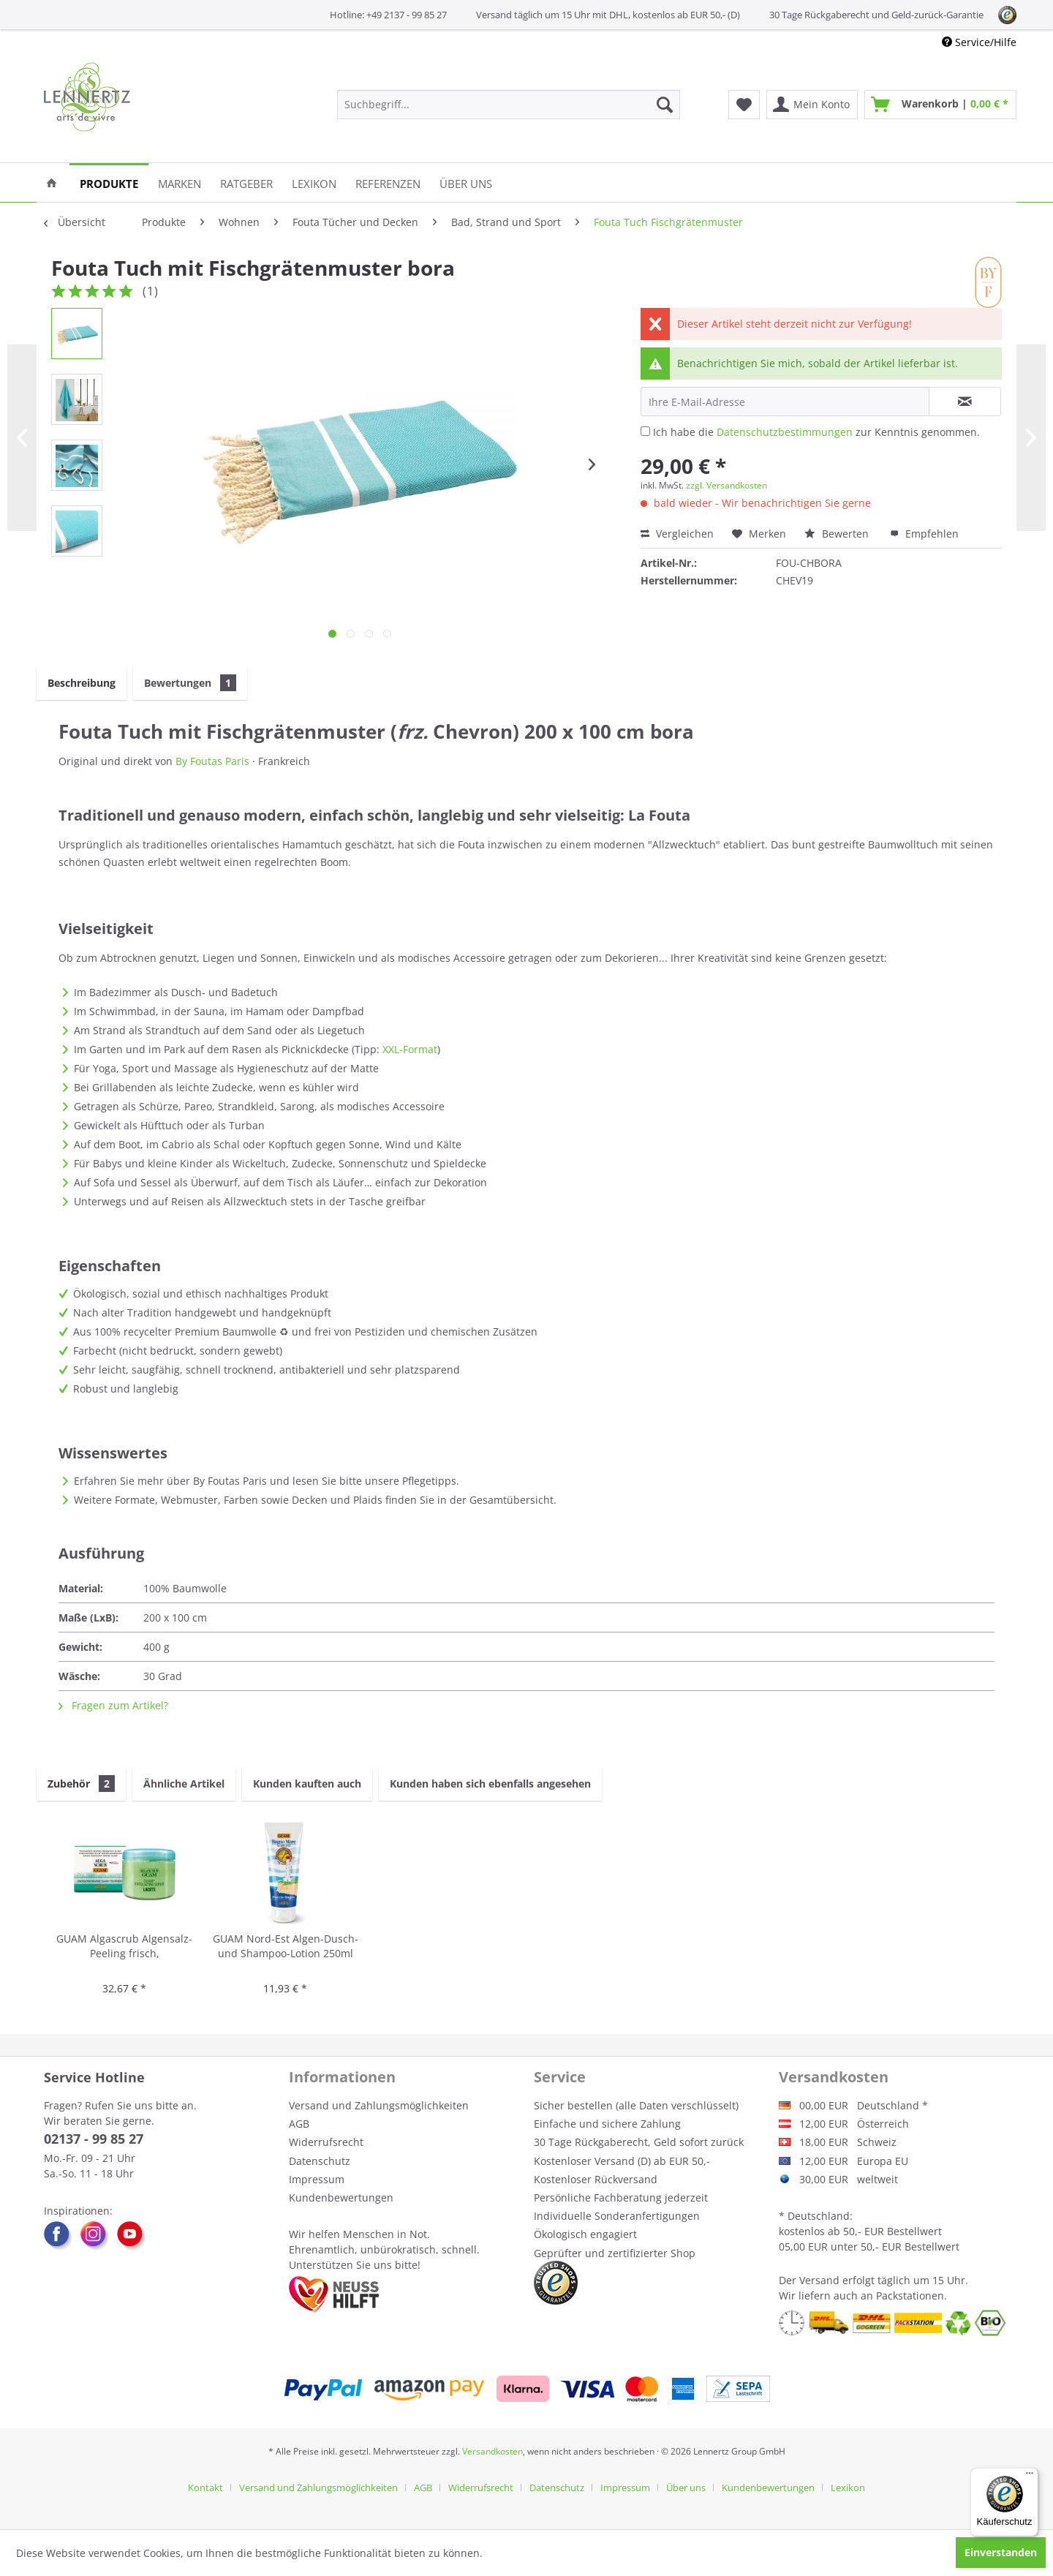 The width and height of the screenshot is (1053, 2576). I want to click on zzgl. Versandkosten, so click(726, 485).